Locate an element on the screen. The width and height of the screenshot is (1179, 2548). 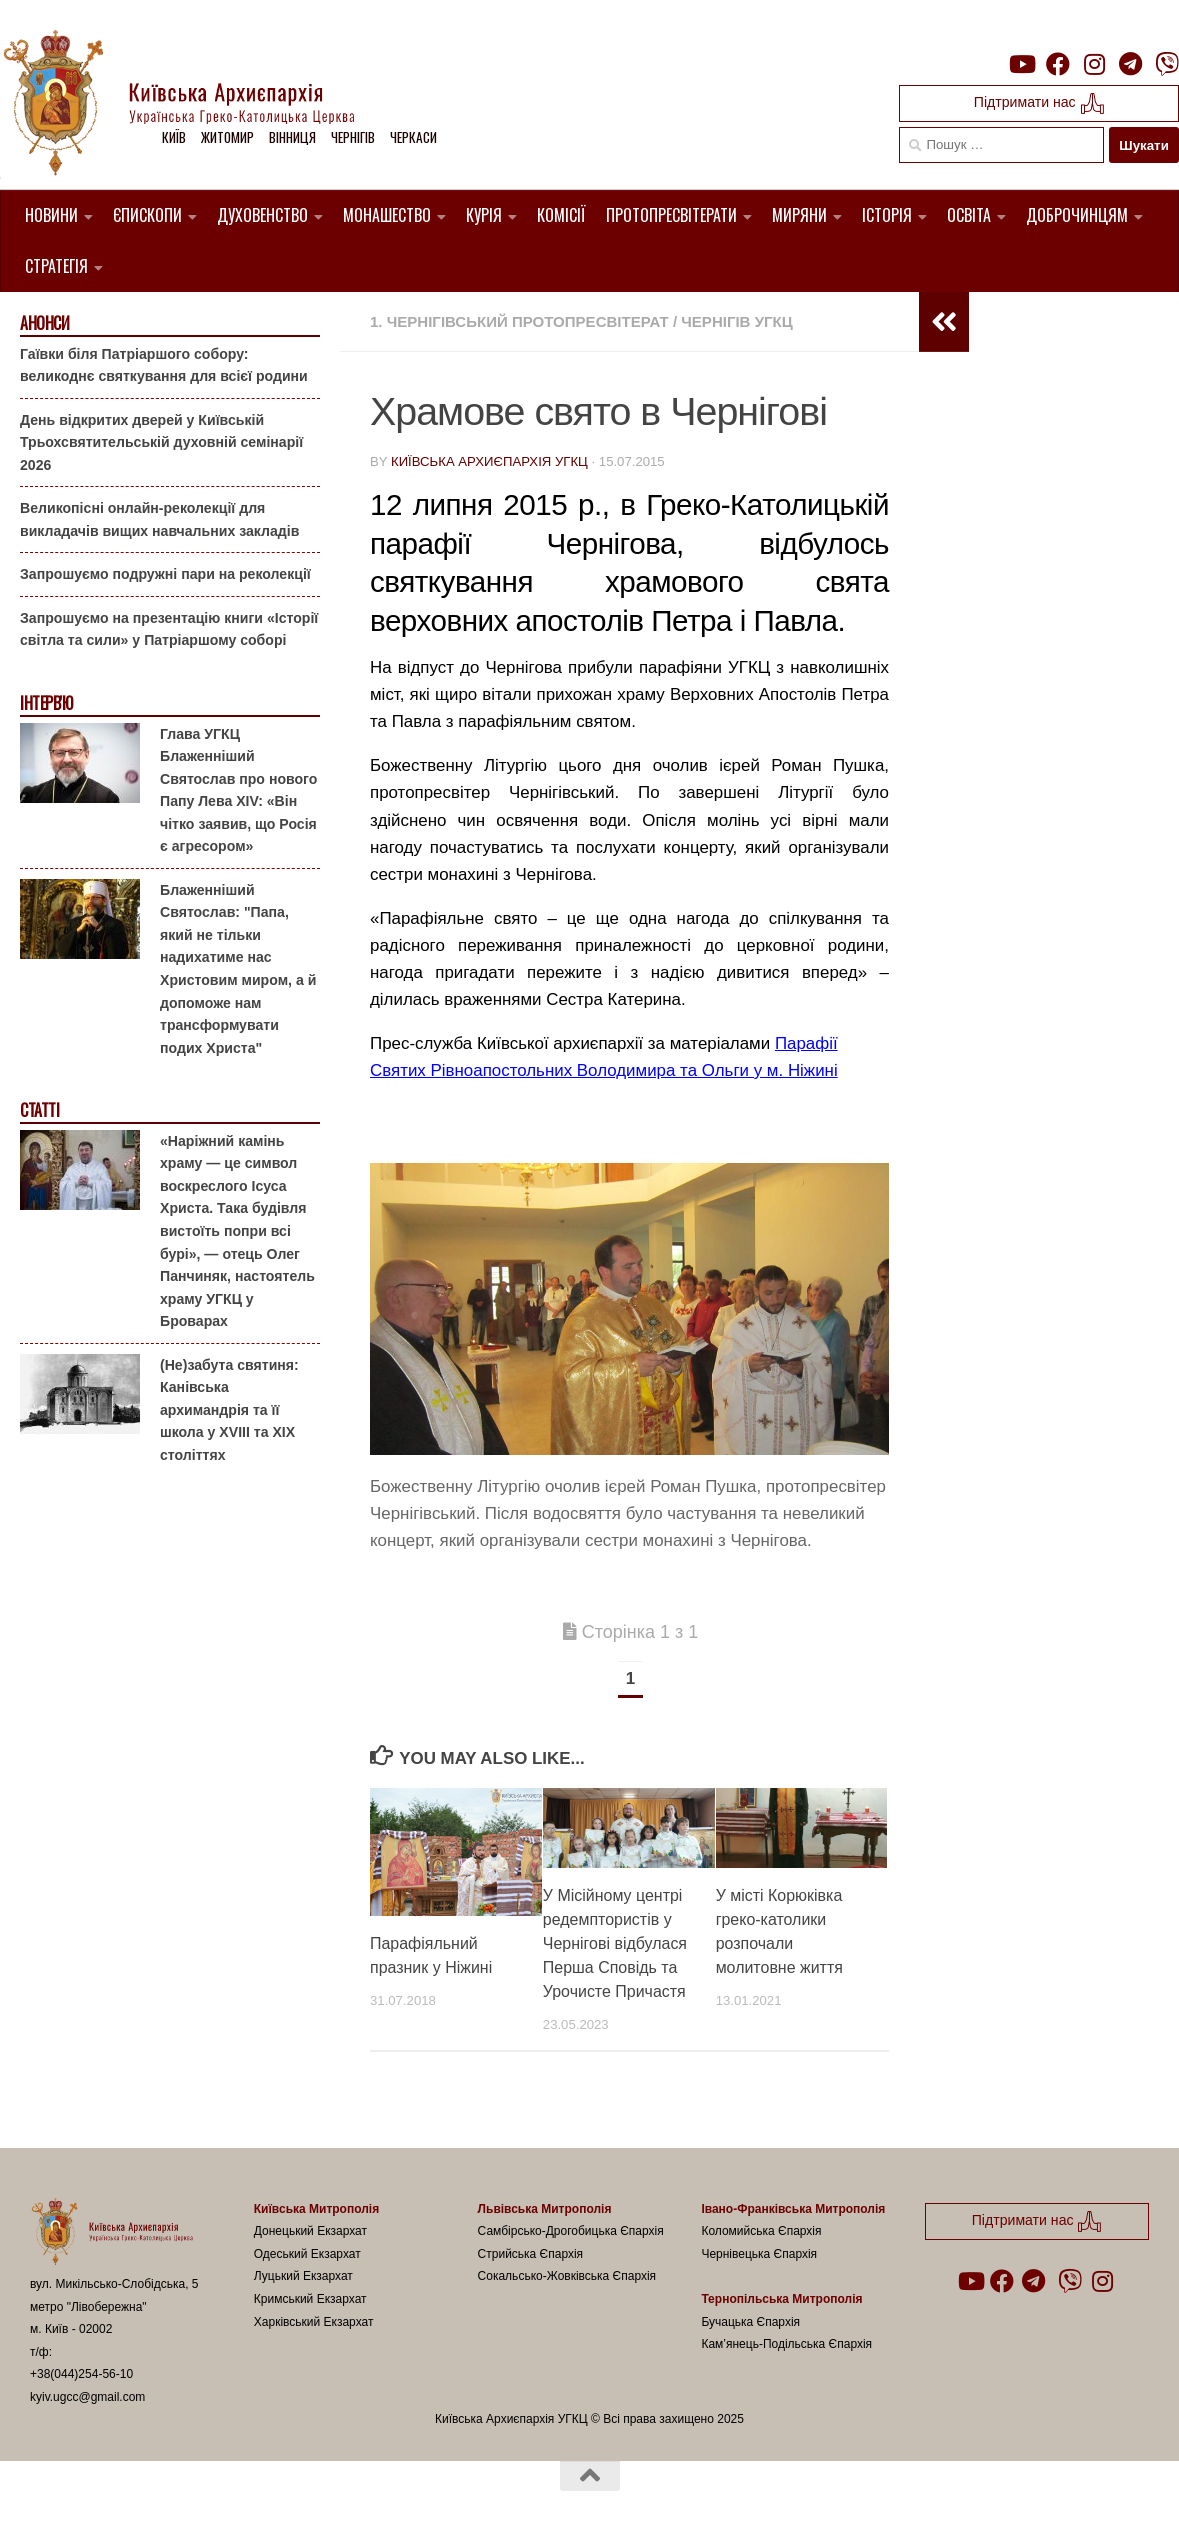
Глава УГКЦ Блаженніший Святослав про нового Папу Лева XIV: «Він чітко заявив, що Росія є агресором» is located at coordinates (238, 789).